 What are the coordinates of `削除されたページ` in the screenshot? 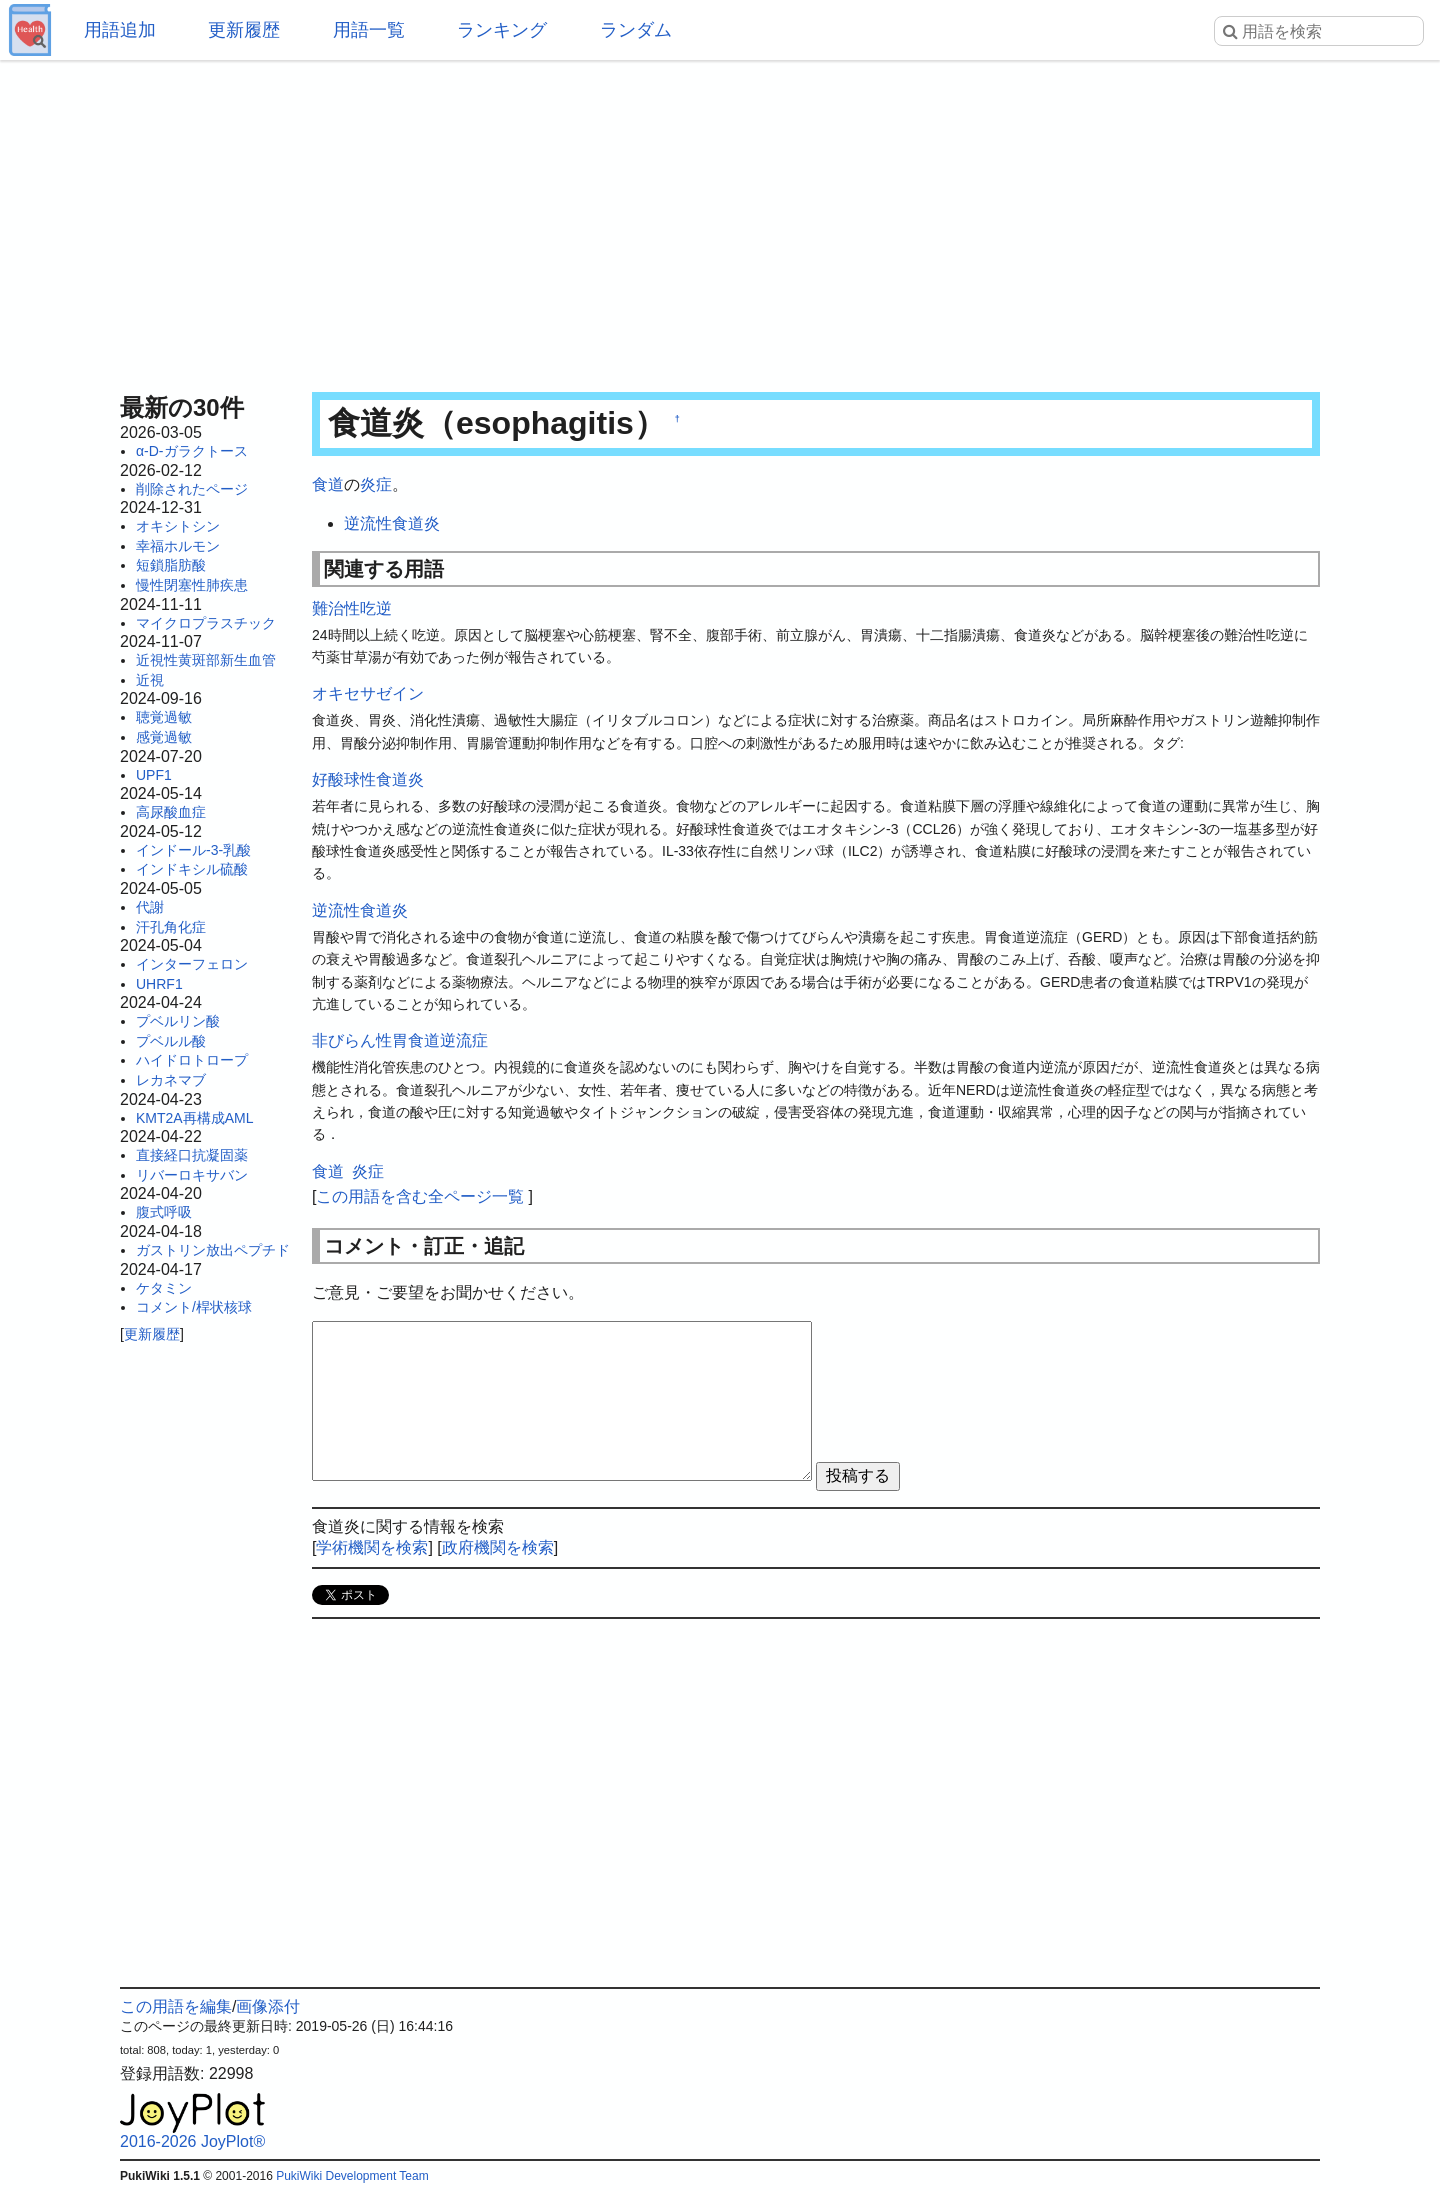 It's located at (192, 489).